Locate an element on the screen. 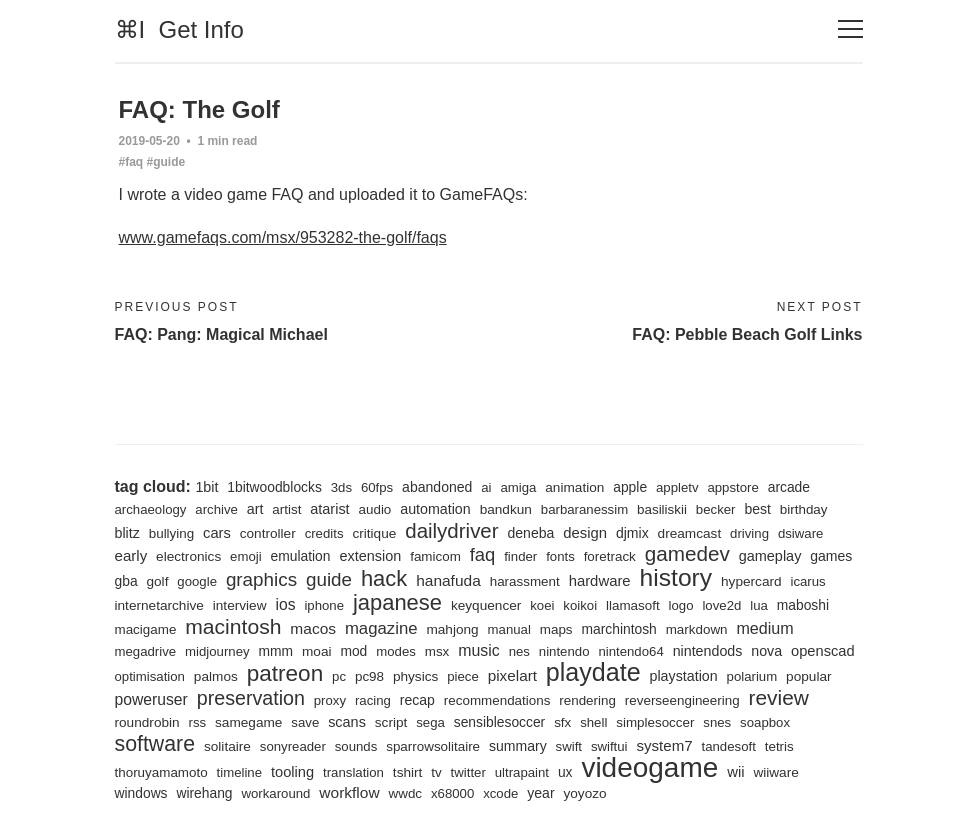  xcode is located at coordinates (500, 793).